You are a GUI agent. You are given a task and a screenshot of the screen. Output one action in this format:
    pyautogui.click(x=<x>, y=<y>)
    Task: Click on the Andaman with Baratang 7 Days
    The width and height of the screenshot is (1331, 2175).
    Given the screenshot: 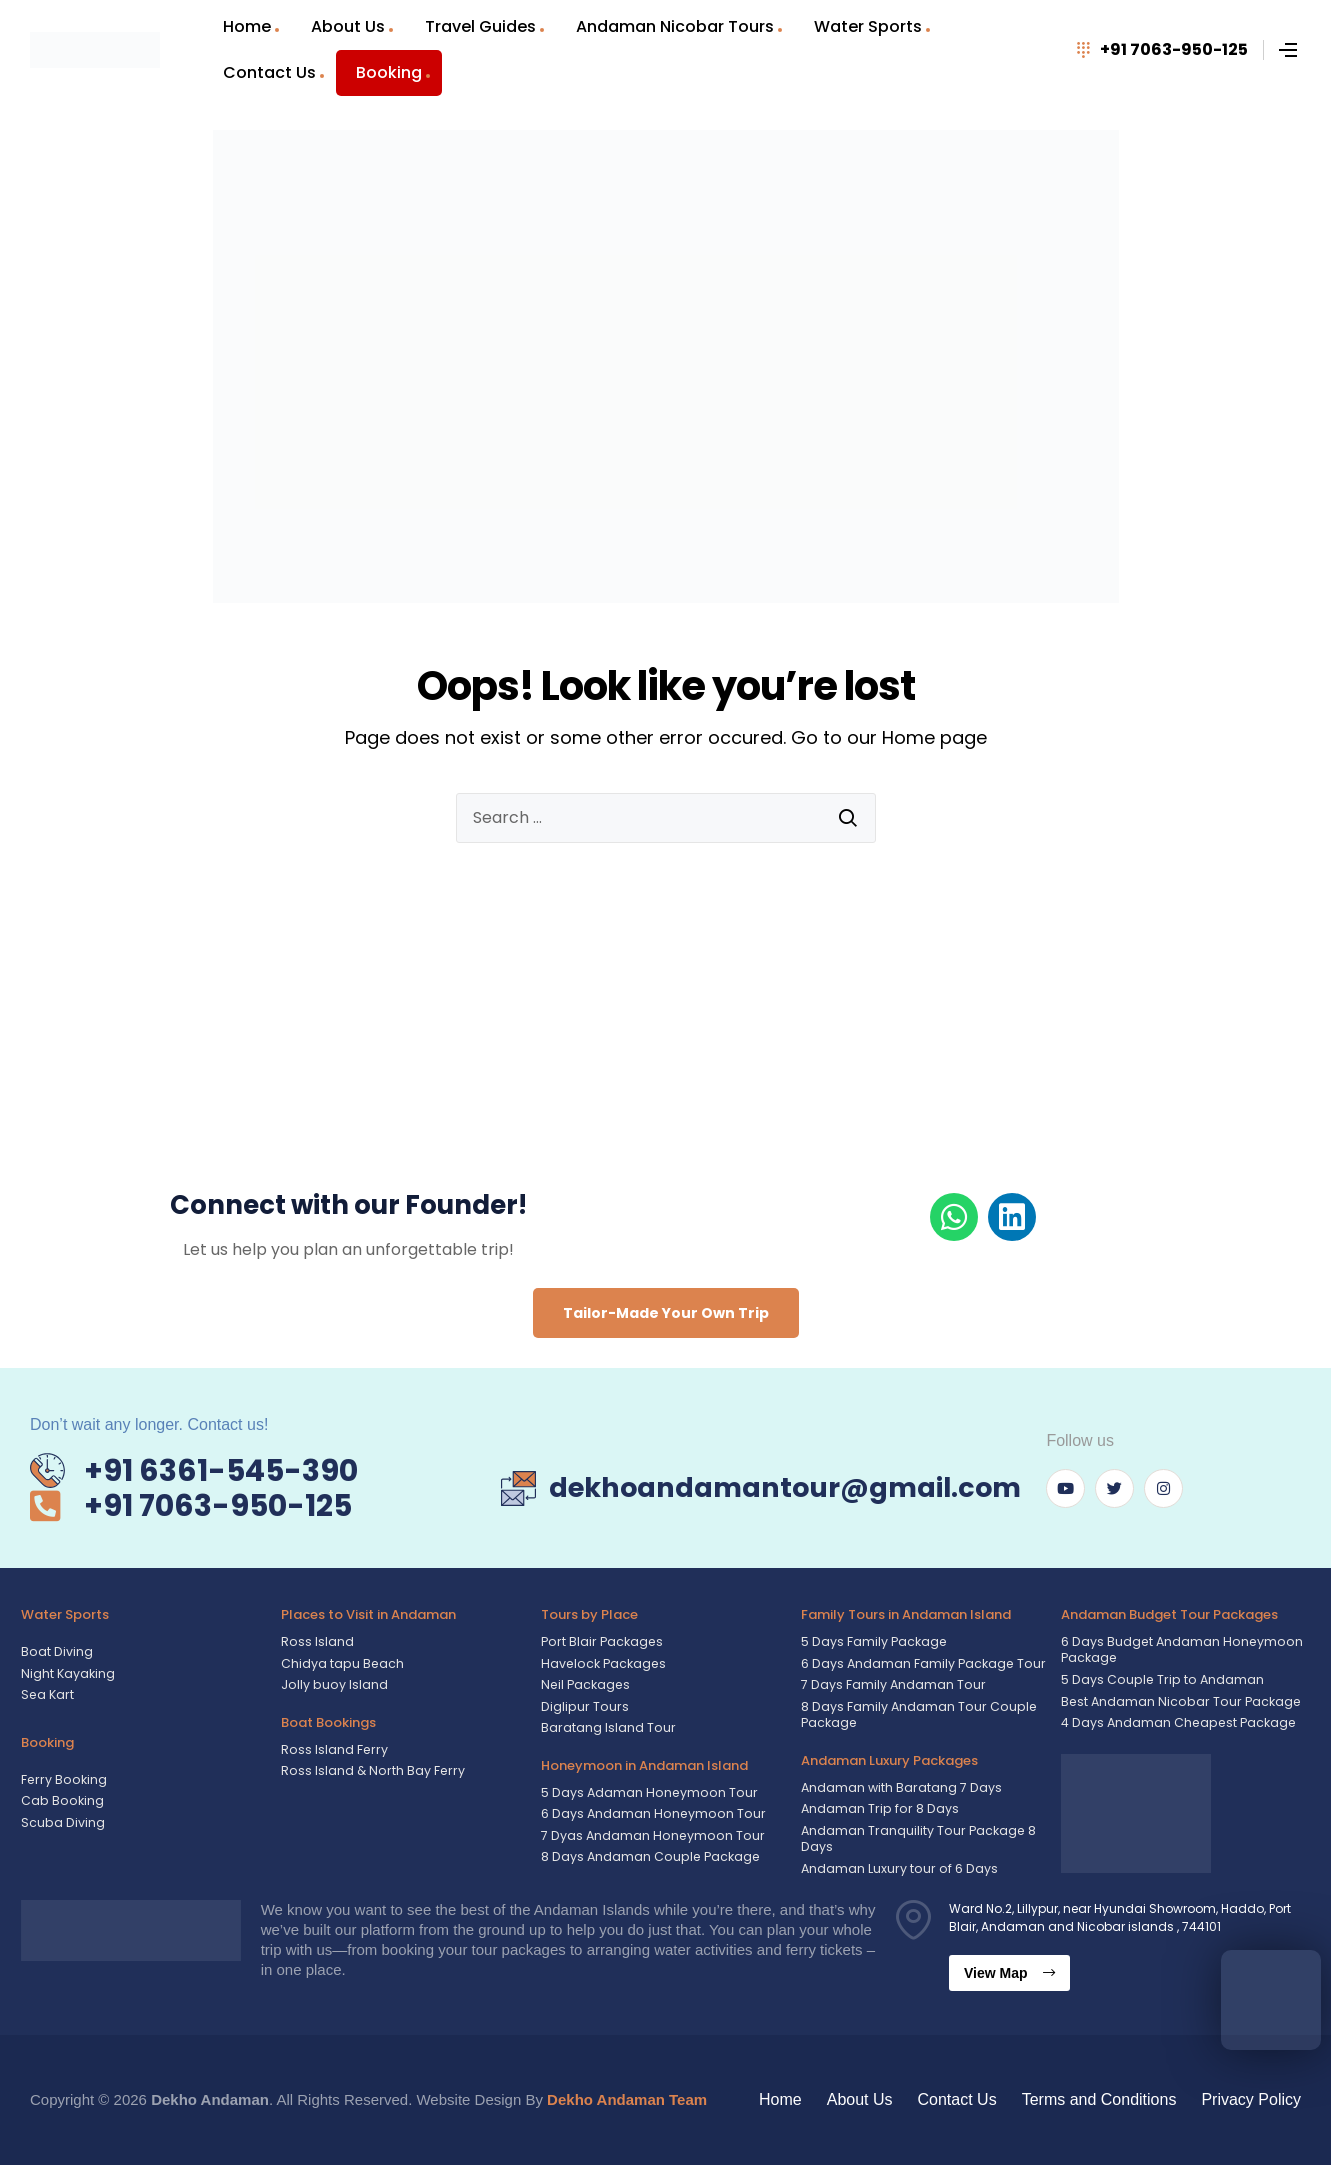 What is the action you would take?
    pyautogui.click(x=900, y=1792)
    